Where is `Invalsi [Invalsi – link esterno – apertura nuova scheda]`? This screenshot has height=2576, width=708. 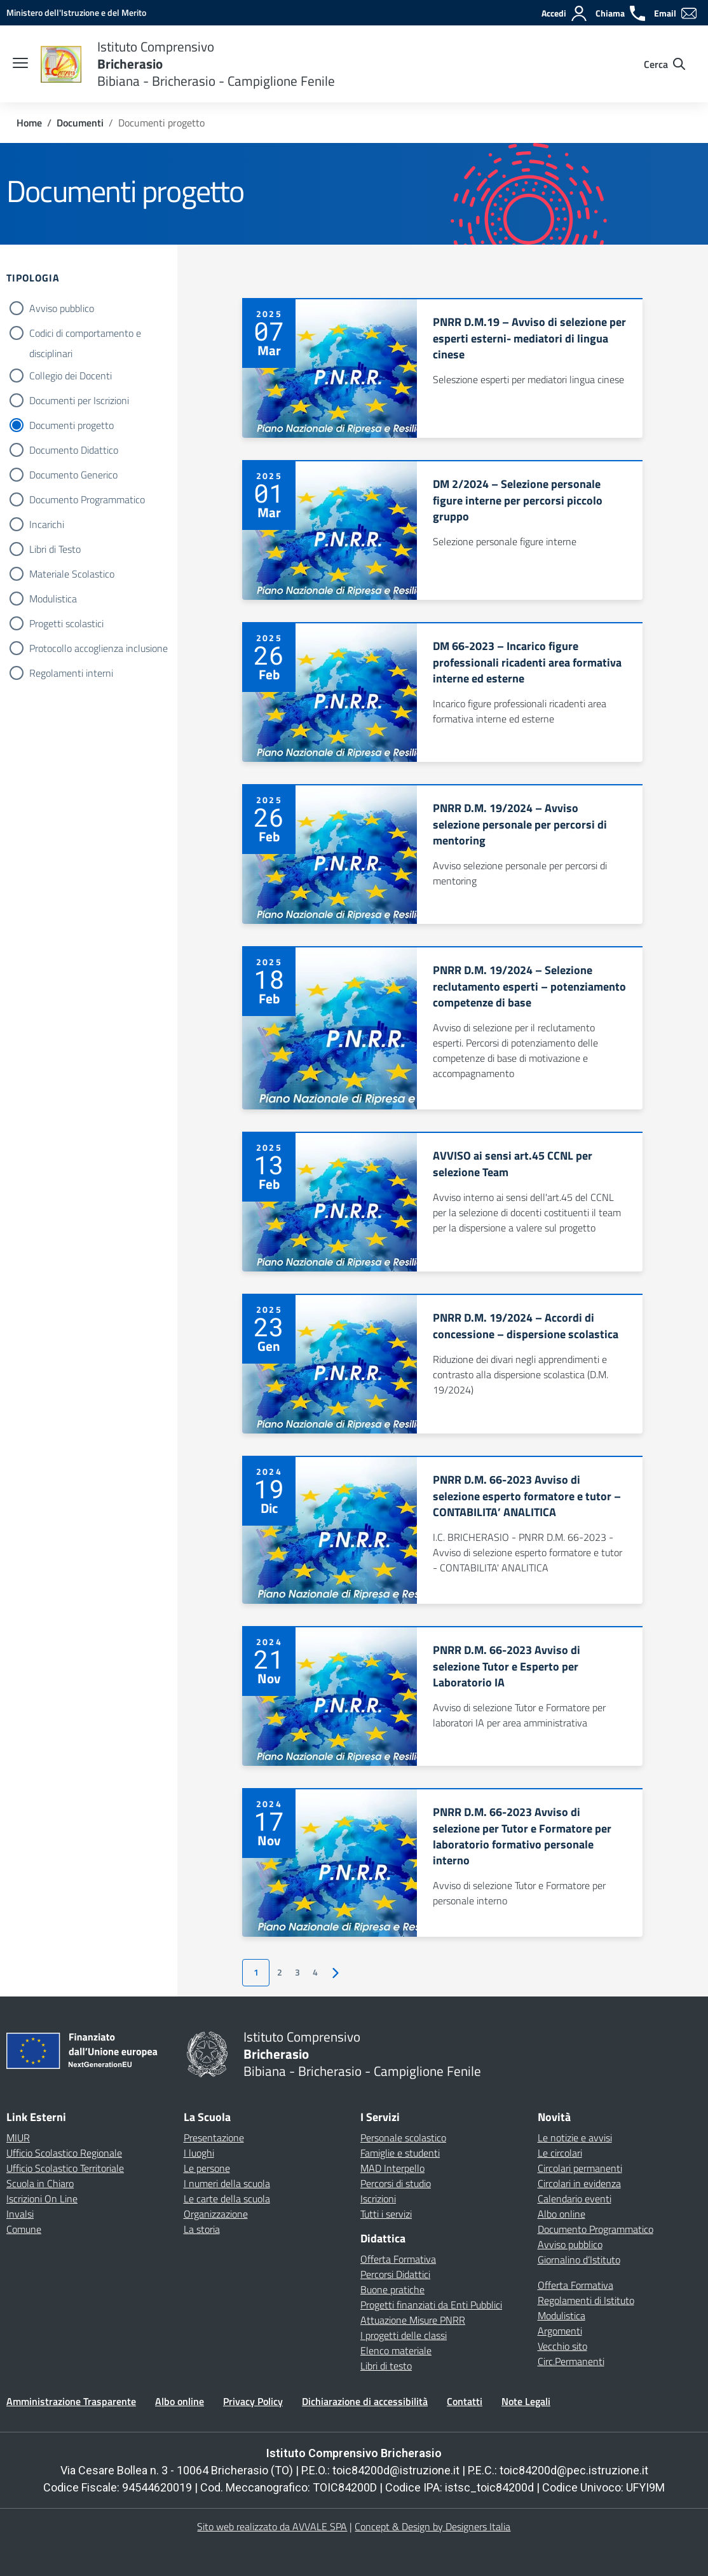 Invalsi [Invalsi – link esterno – apertura nuova scheda] is located at coordinates (20, 2213).